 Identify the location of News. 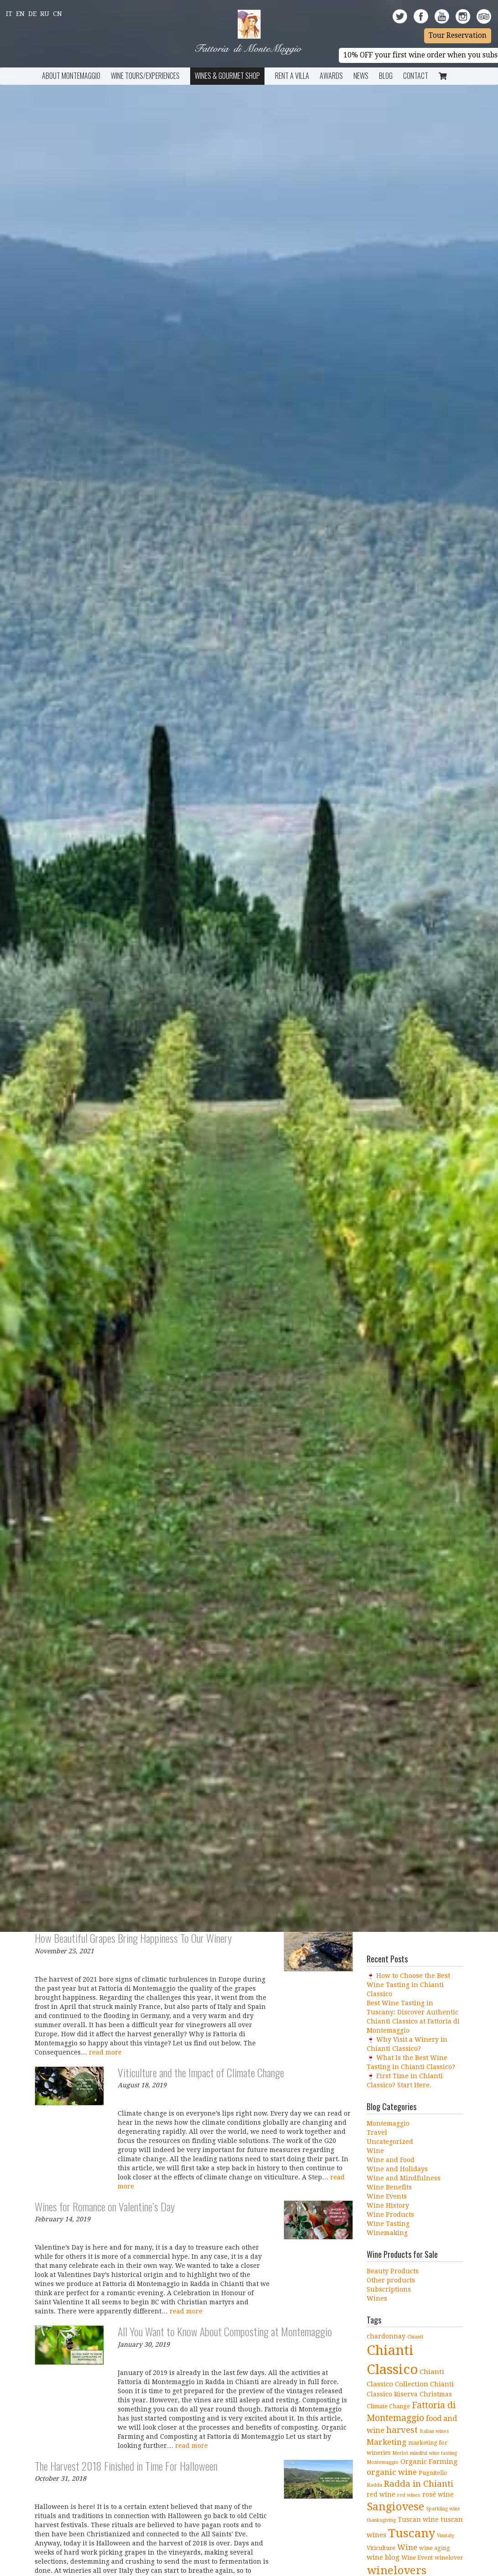
(360, 75).